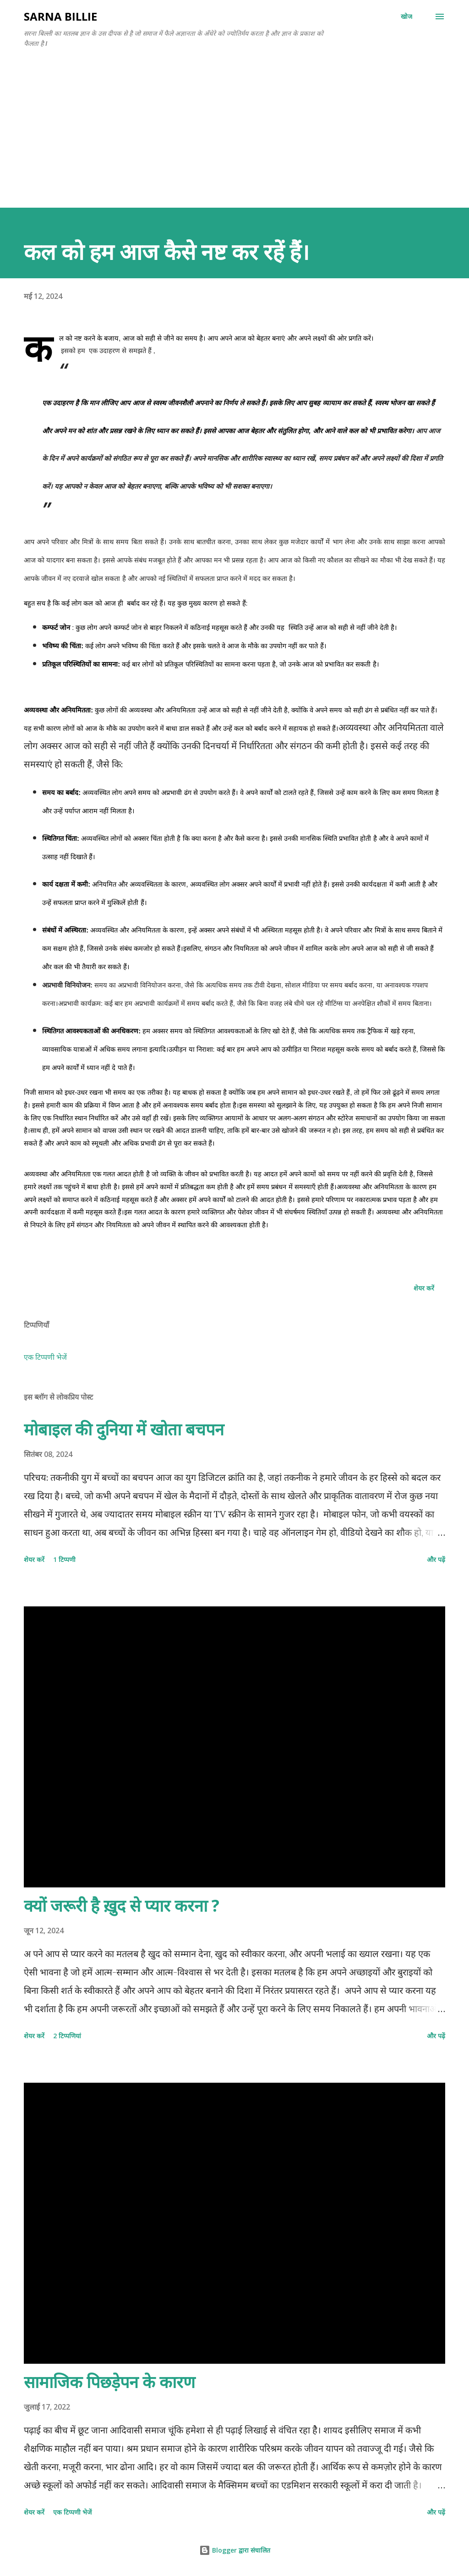  What do you see at coordinates (234, 139) in the screenshot?
I see `[Advertisement]` at bounding box center [234, 139].